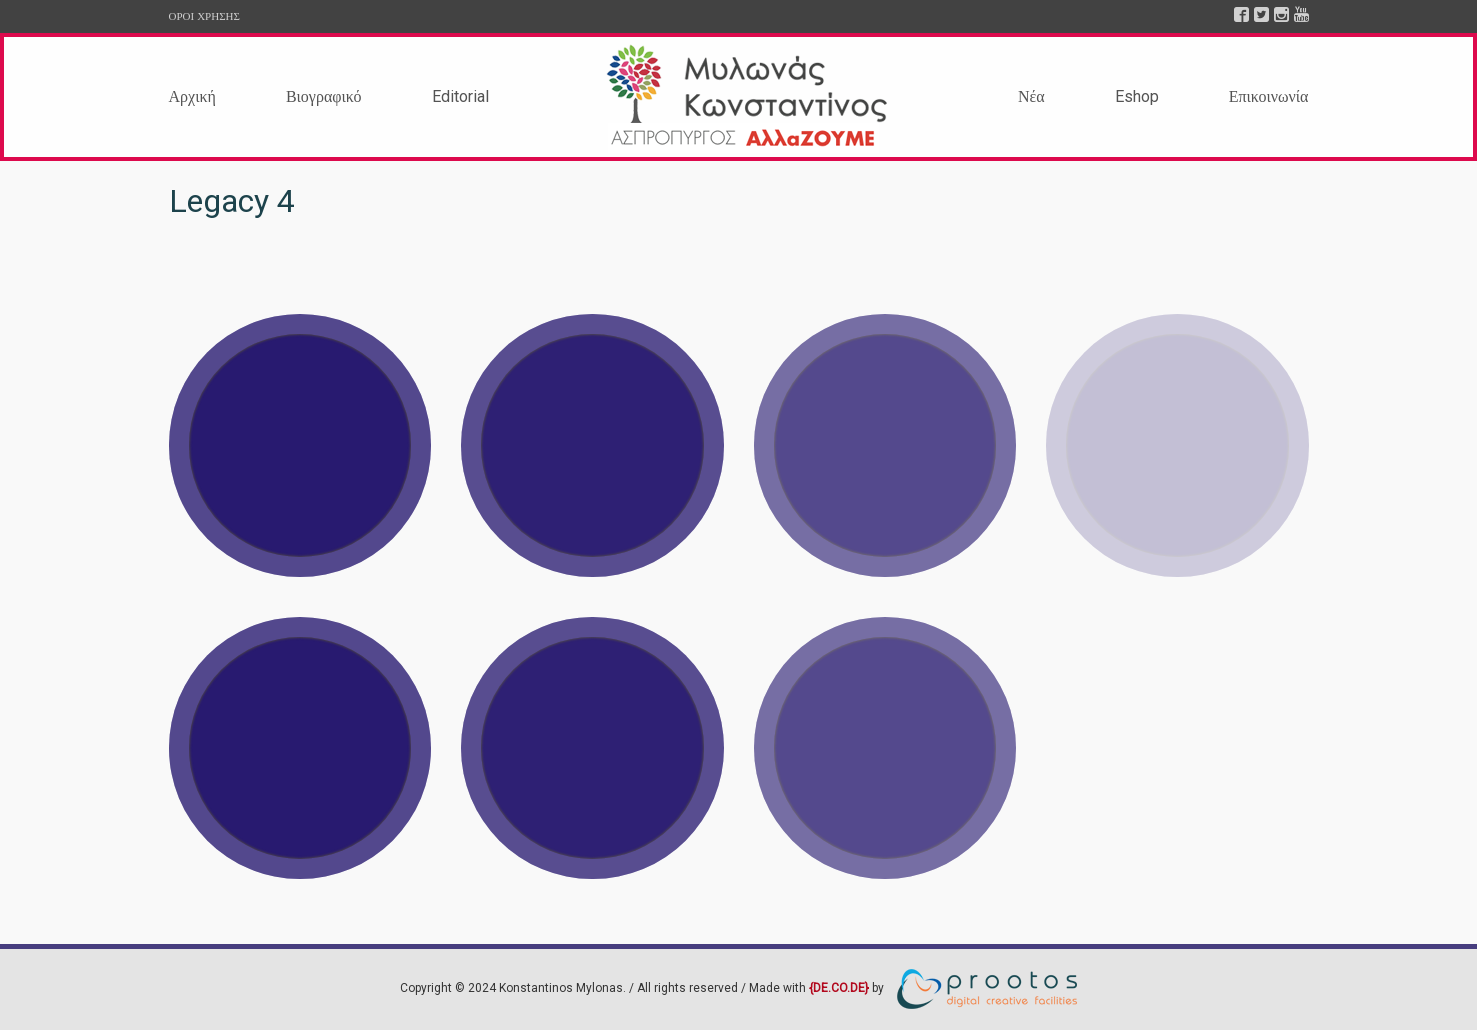  What do you see at coordinates (1269, 96) in the screenshot?
I see `Επικοινωνία` at bounding box center [1269, 96].